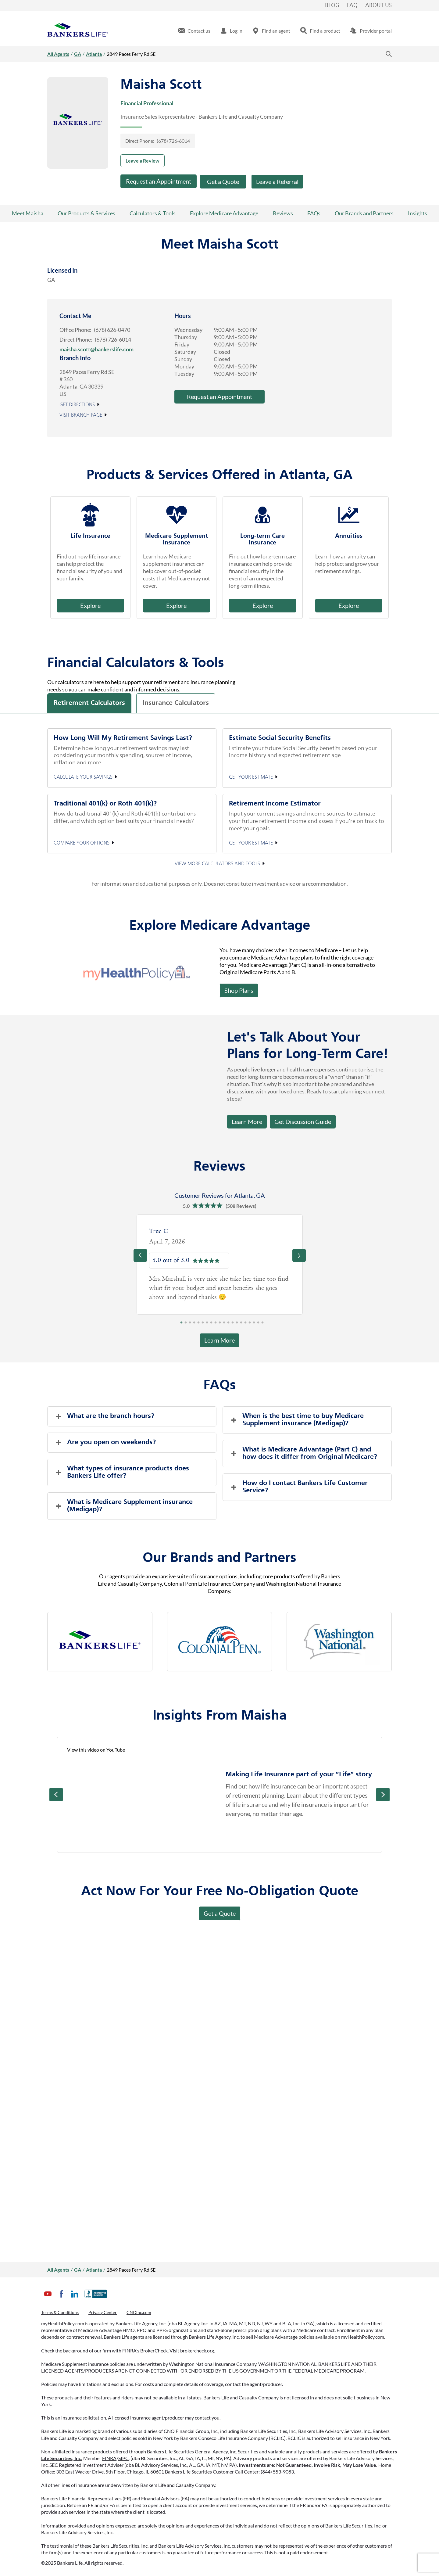 This screenshot has width=439, height=2576. I want to click on 18 [tab], so click(254, 1324).